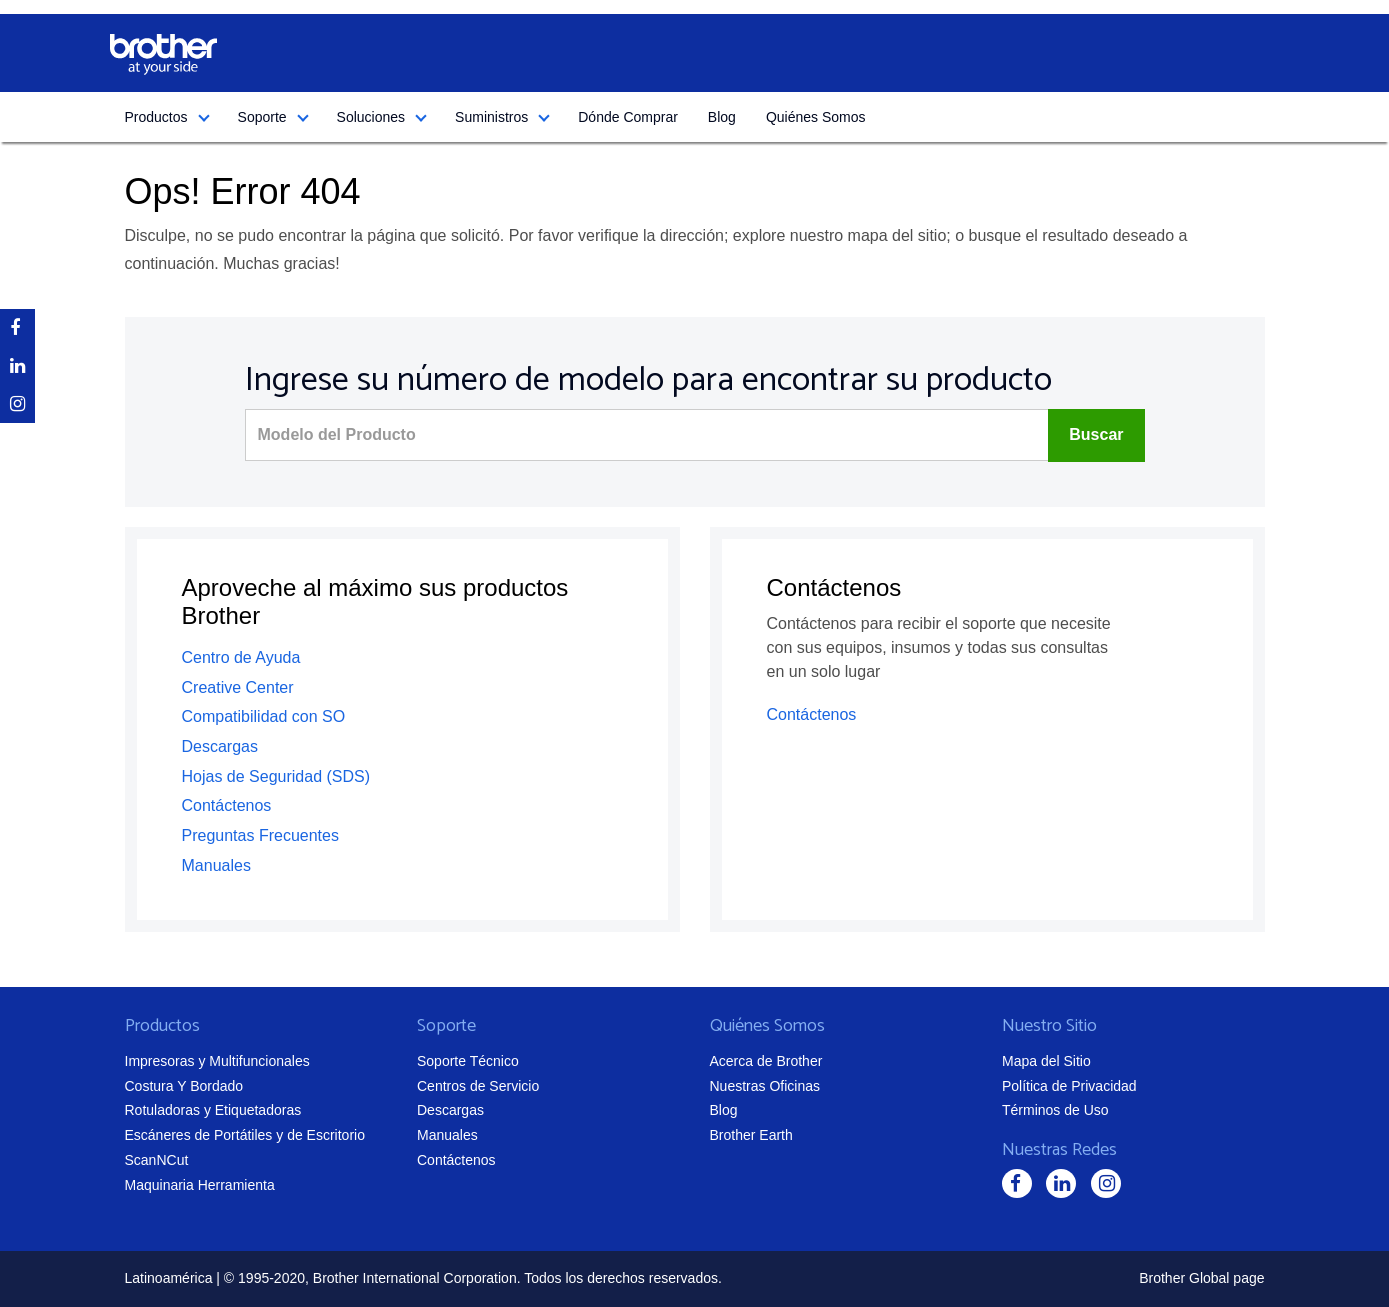 This screenshot has width=1389, height=1307. What do you see at coordinates (1055, 1110) in the screenshot?
I see `Términos de Uso` at bounding box center [1055, 1110].